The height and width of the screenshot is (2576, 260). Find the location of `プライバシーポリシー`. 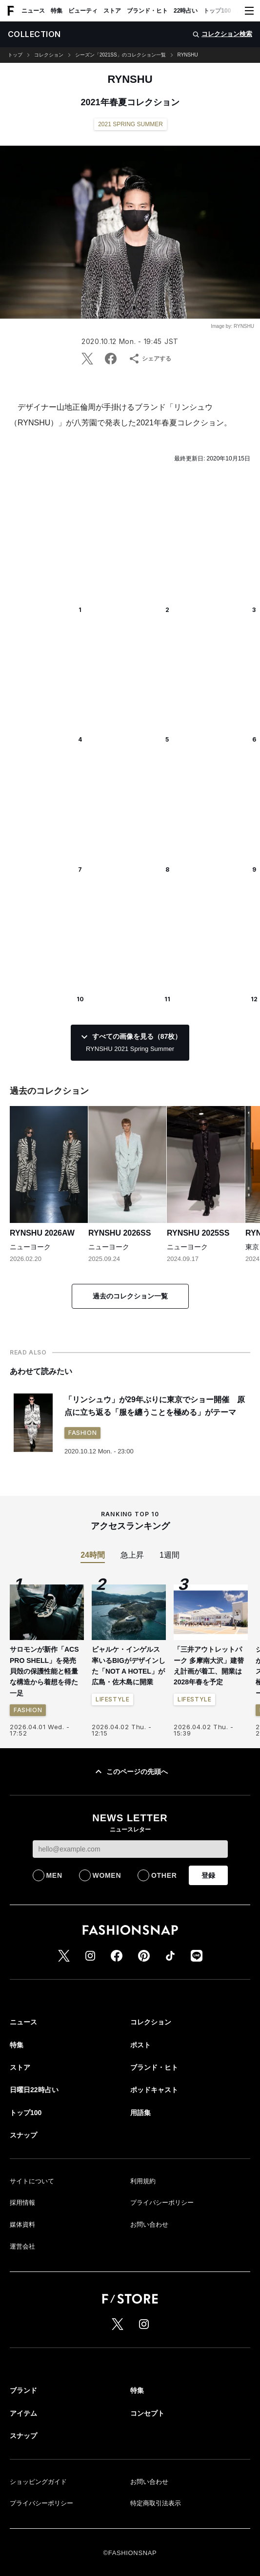

プライバシーポリシー is located at coordinates (162, 2202).